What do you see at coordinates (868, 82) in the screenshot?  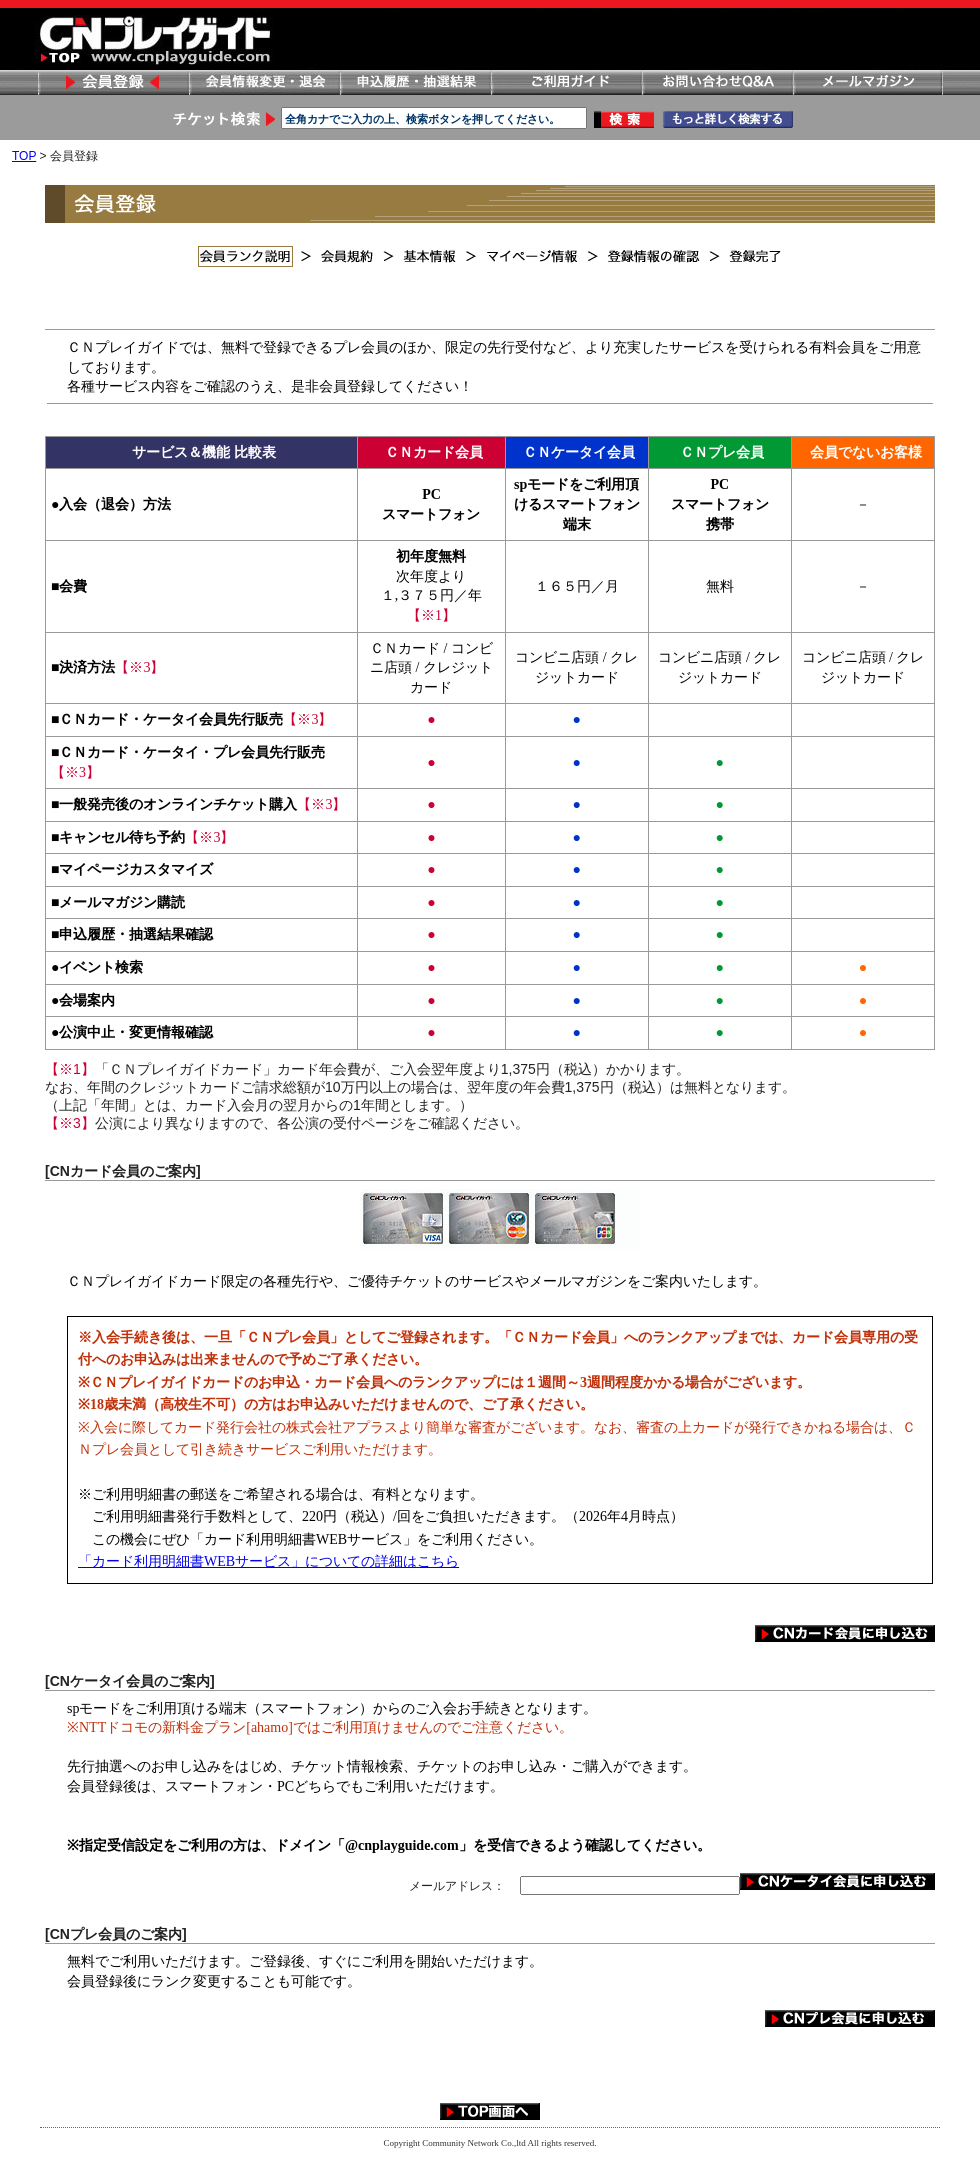 I see `メールマガジン` at bounding box center [868, 82].